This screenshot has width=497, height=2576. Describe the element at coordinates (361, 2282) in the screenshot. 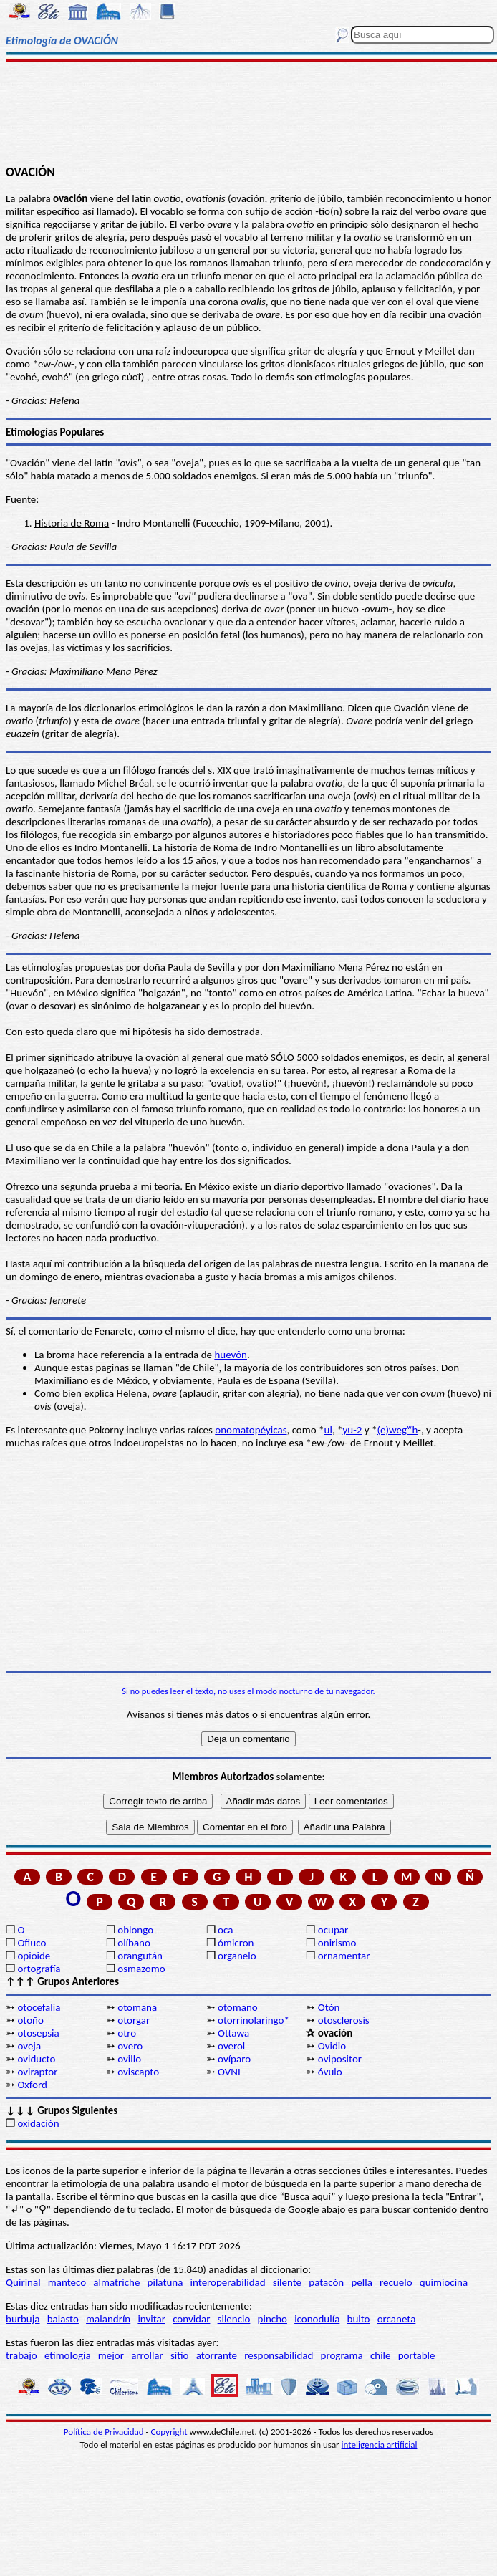

I see `pella` at that location.